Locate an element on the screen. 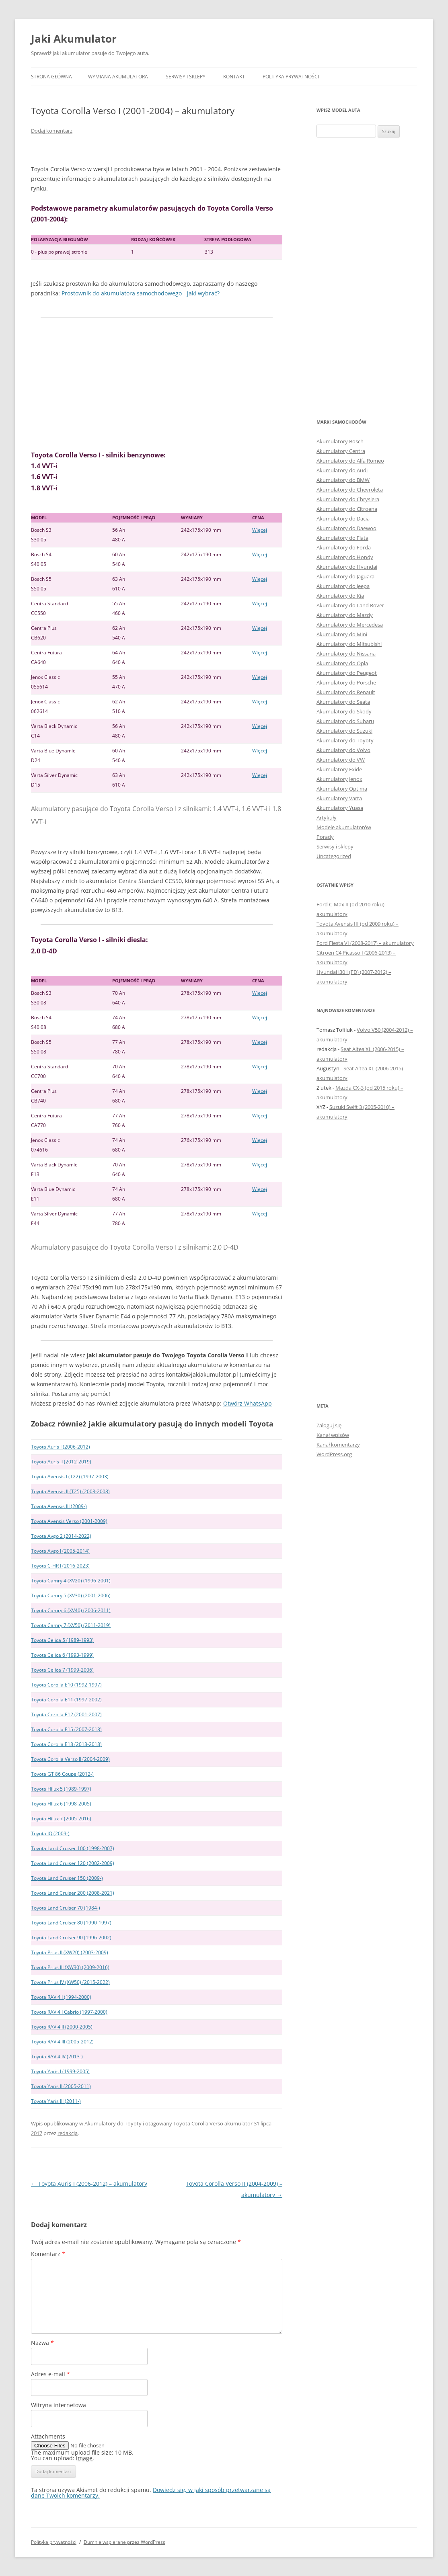  Modele akumulatorów is located at coordinates (343, 827).